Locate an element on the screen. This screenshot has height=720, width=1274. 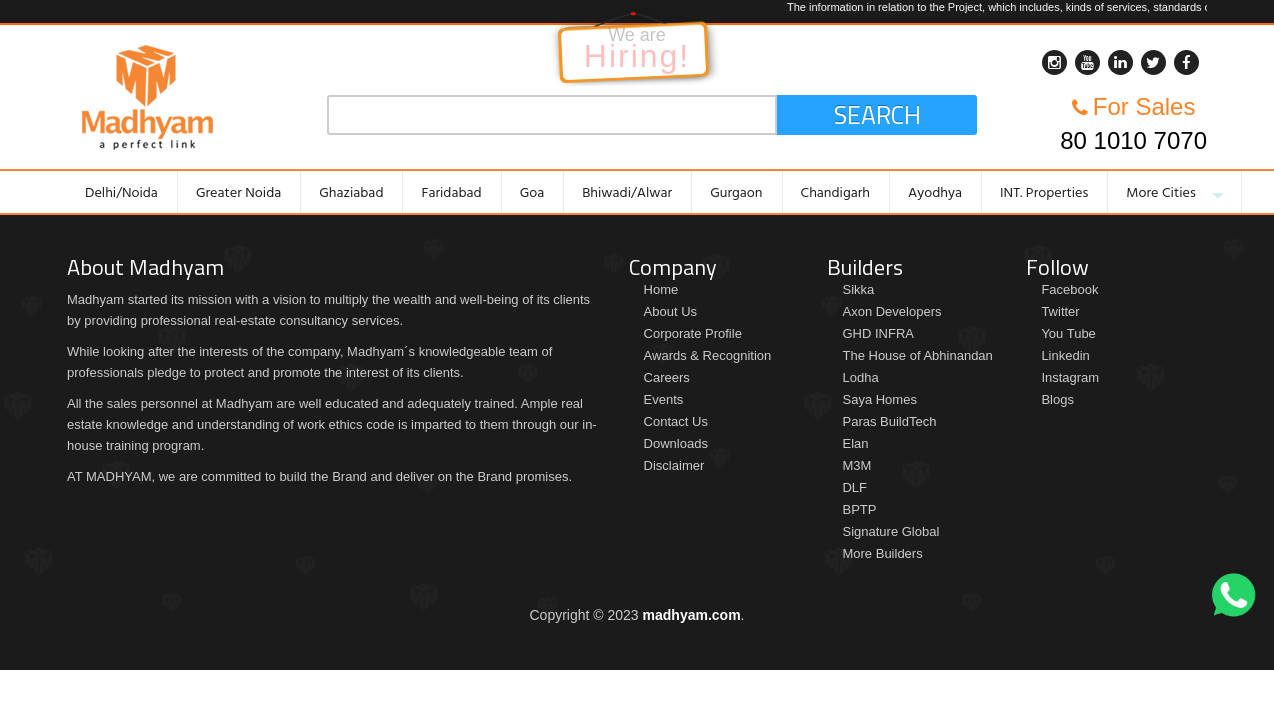
Sikka is located at coordinates (858, 289).